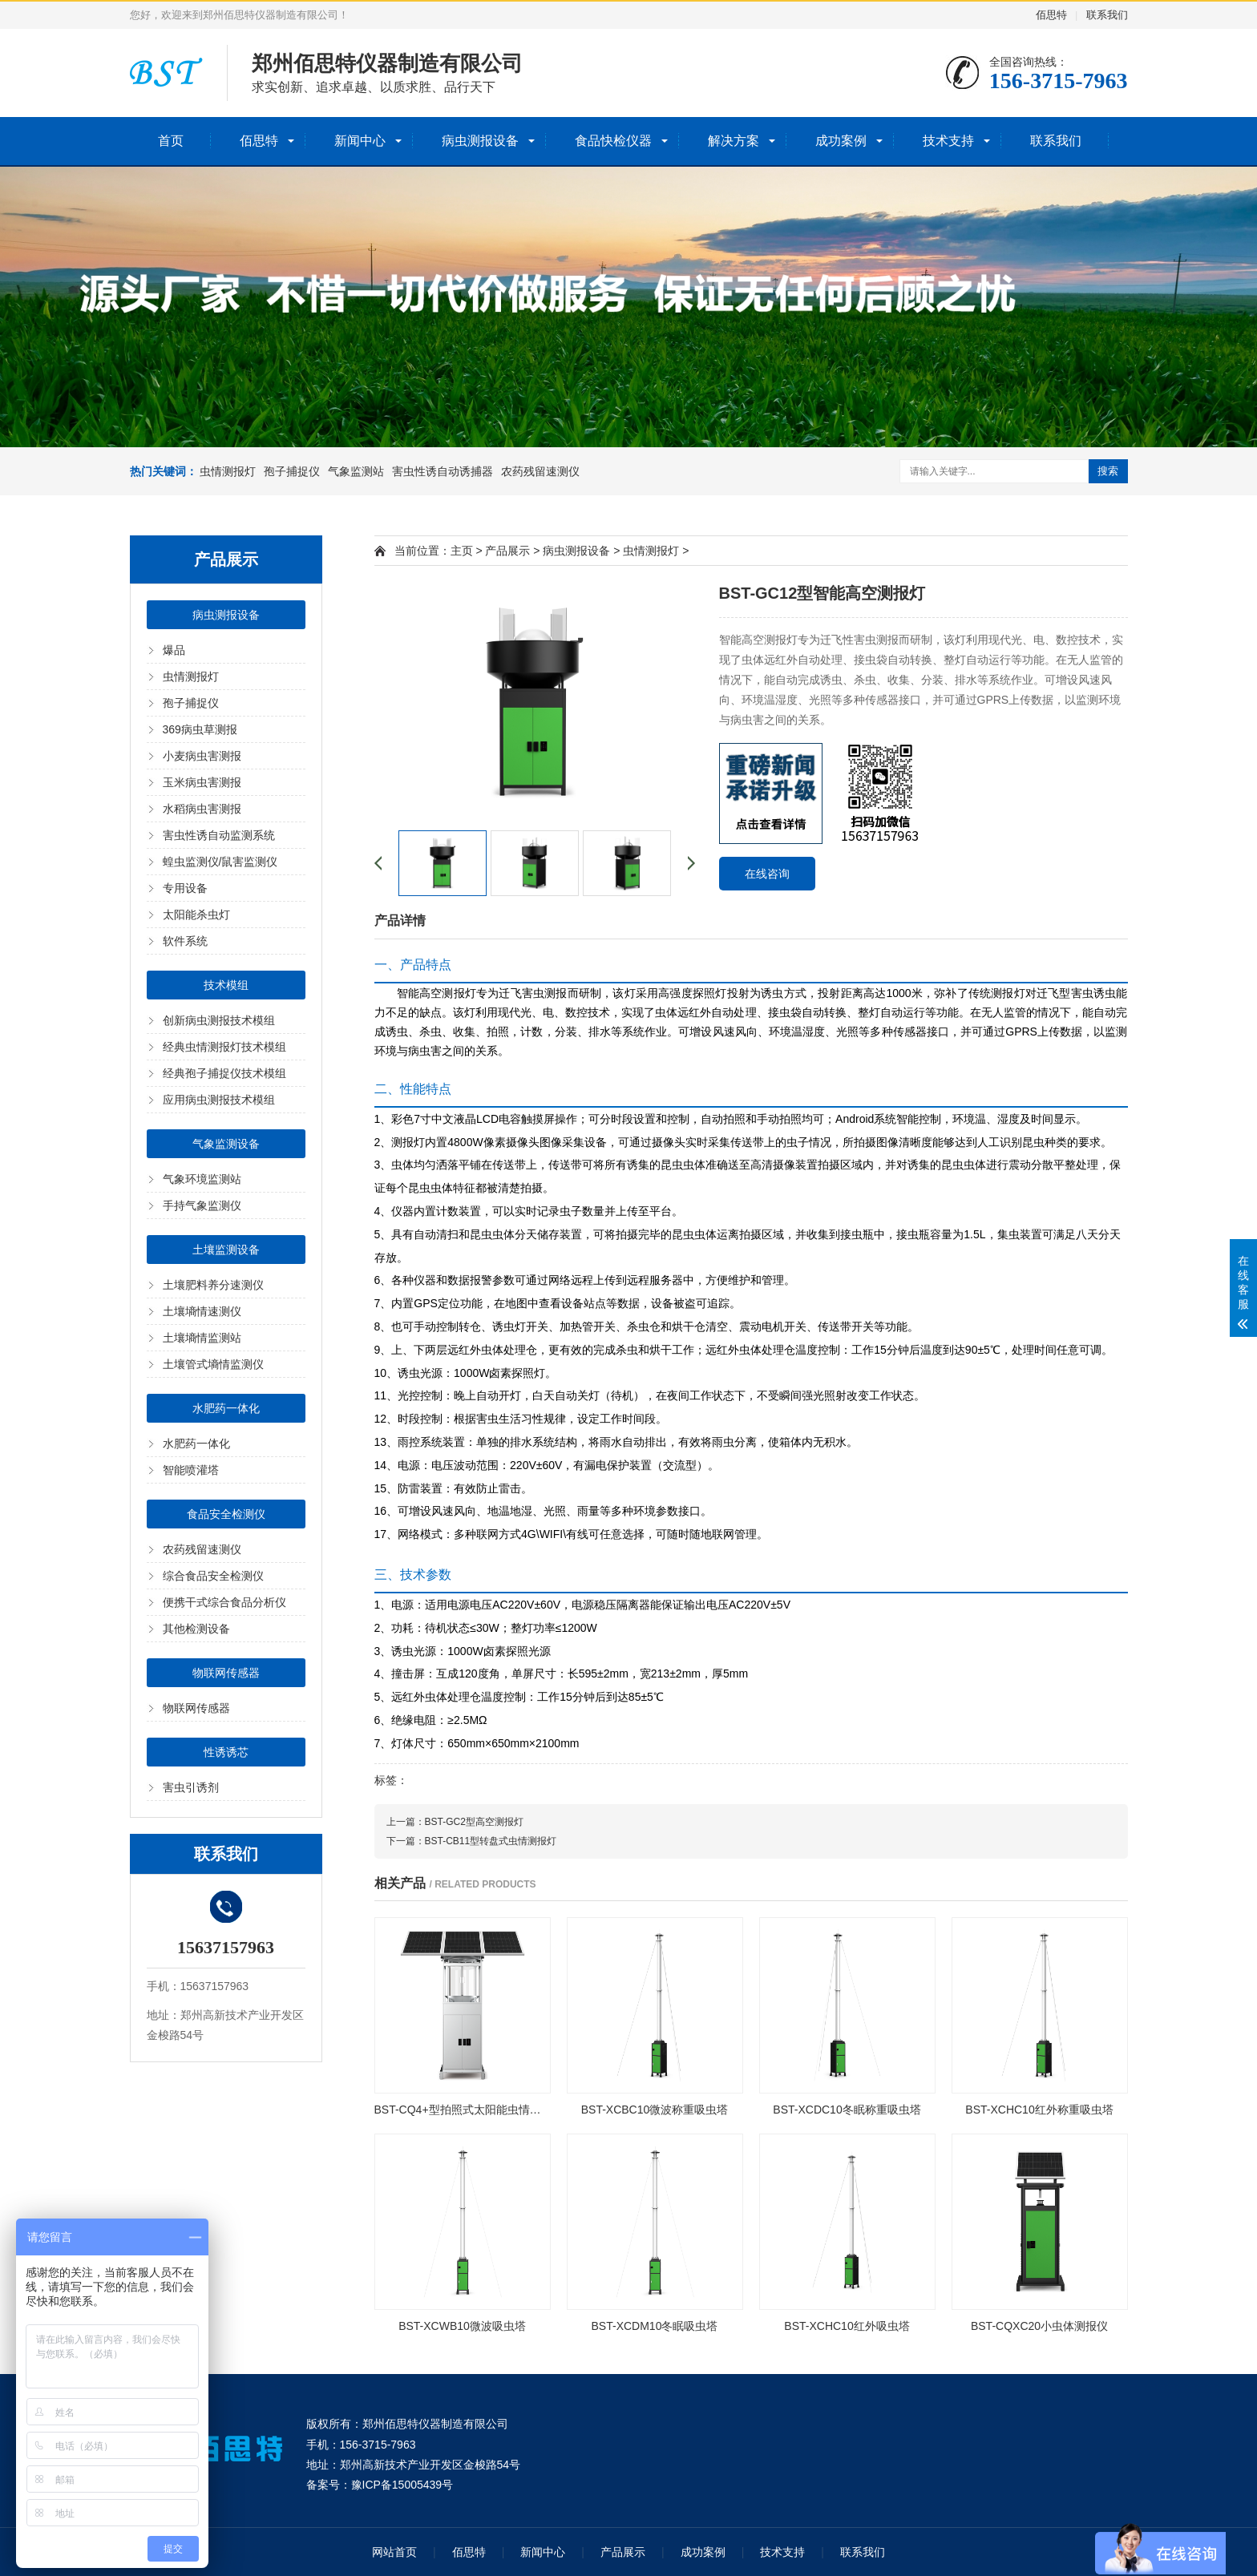 Image resolution: width=1257 pixels, height=2576 pixels. Describe the element at coordinates (841, 140) in the screenshot. I see `成功案例` at that location.